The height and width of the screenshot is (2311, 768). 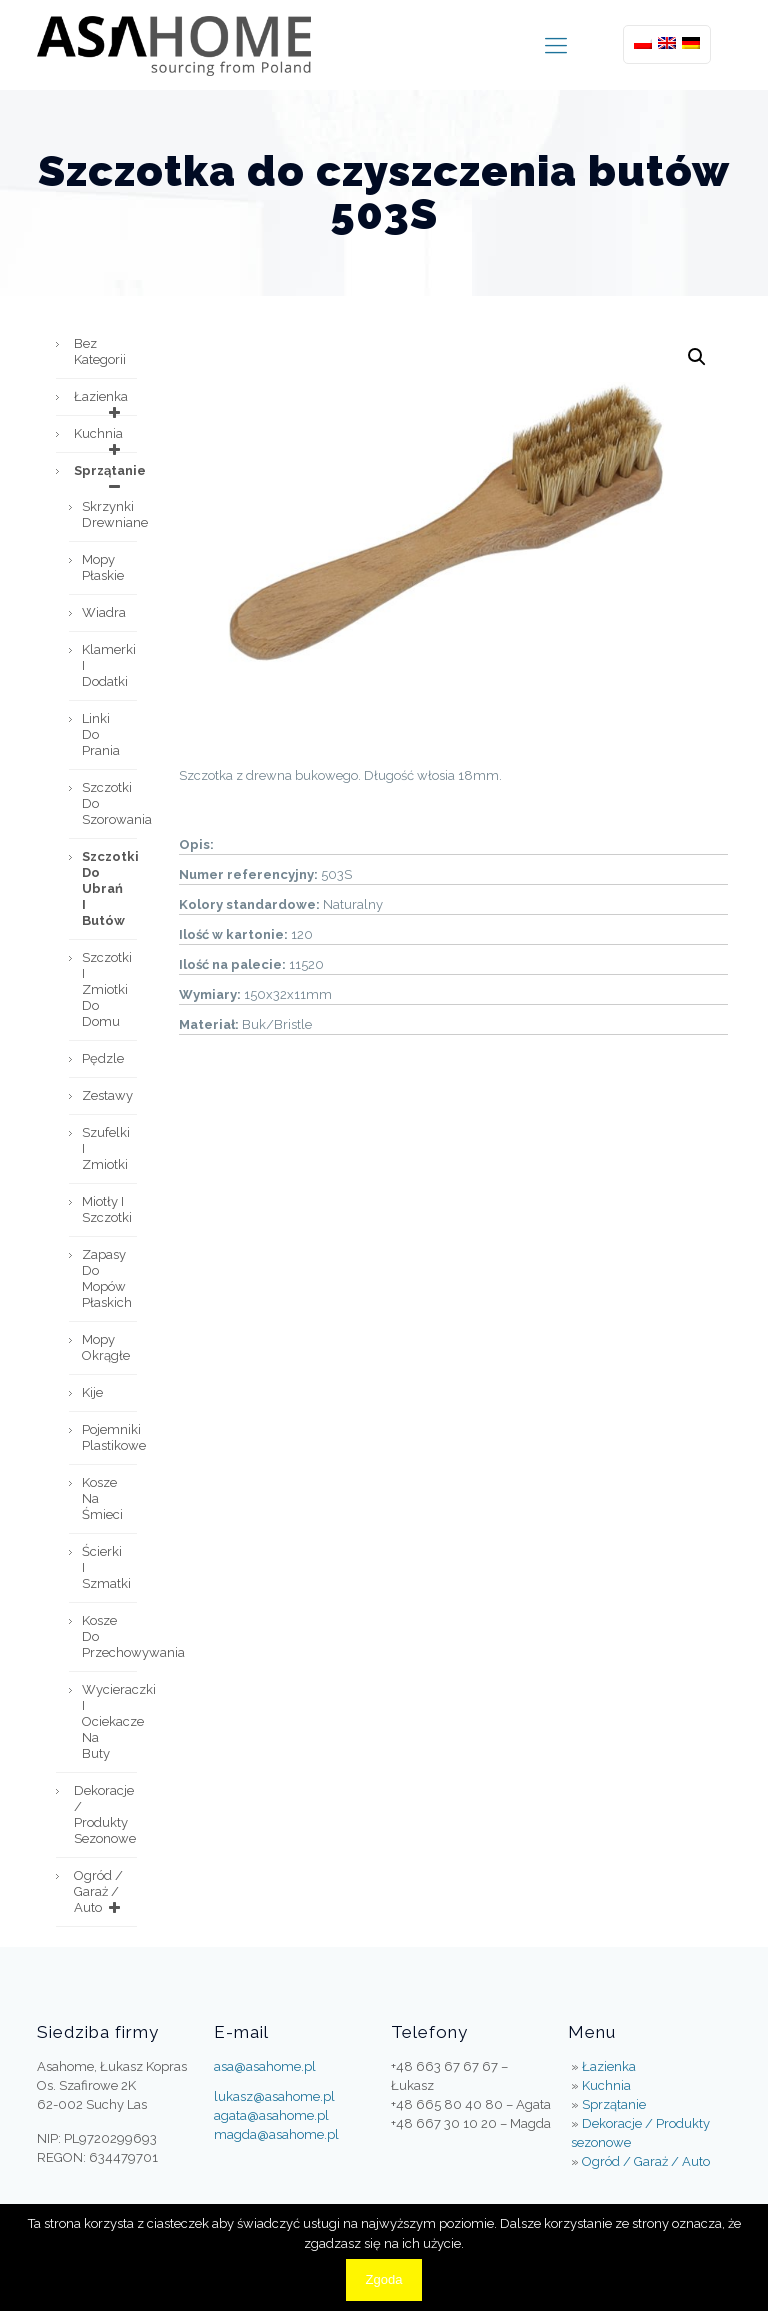 I want to click on Kuchnia, so click(x=100, y=439).